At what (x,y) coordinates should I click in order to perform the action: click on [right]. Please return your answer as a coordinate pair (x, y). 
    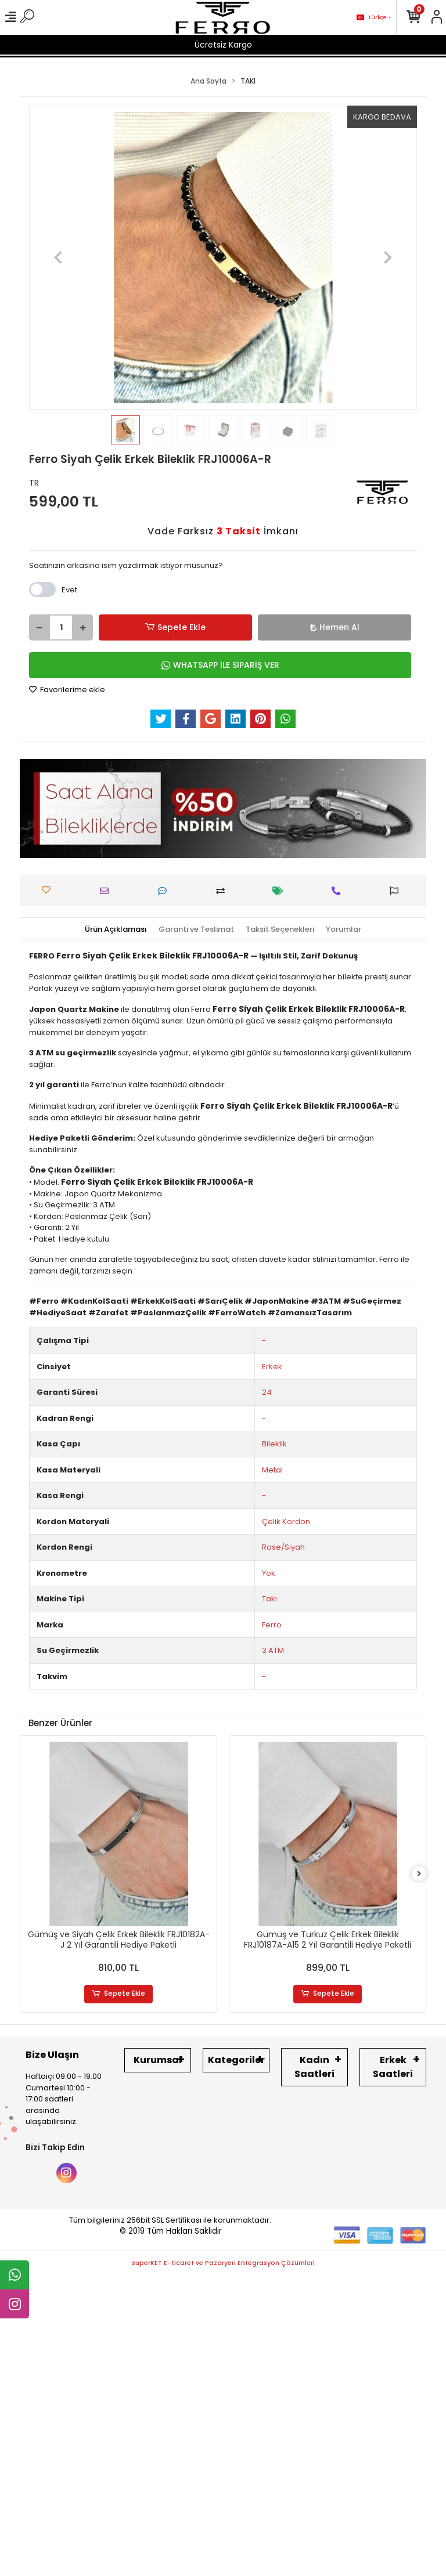
    Looking at the image, I should click on (419, 1874).